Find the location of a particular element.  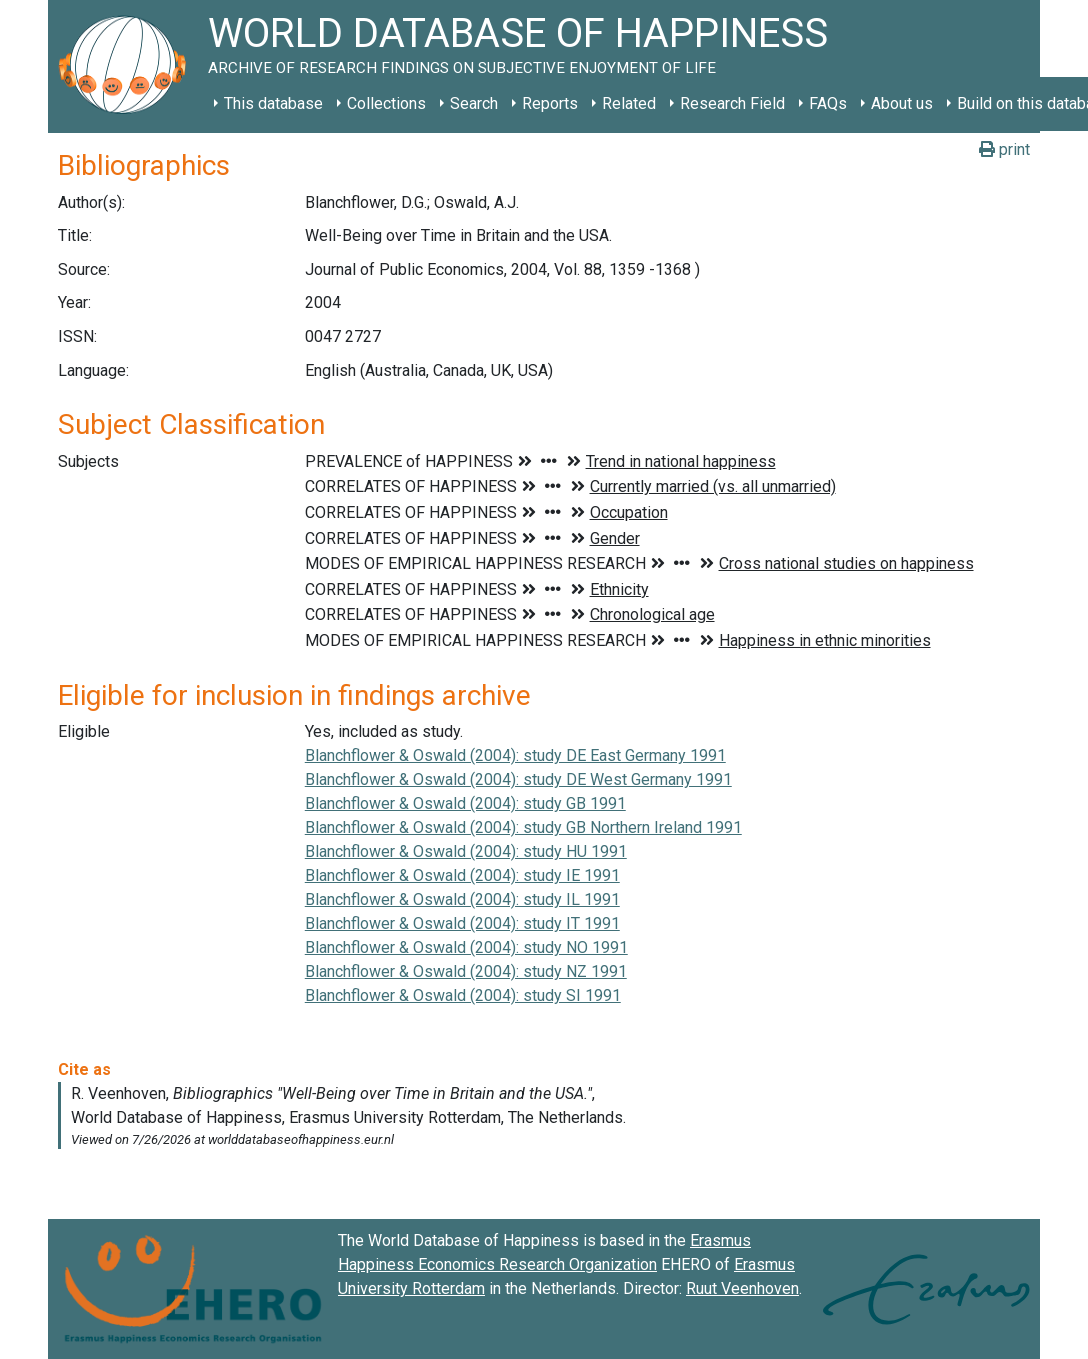

Research Field is located at coordinates (732, 103).